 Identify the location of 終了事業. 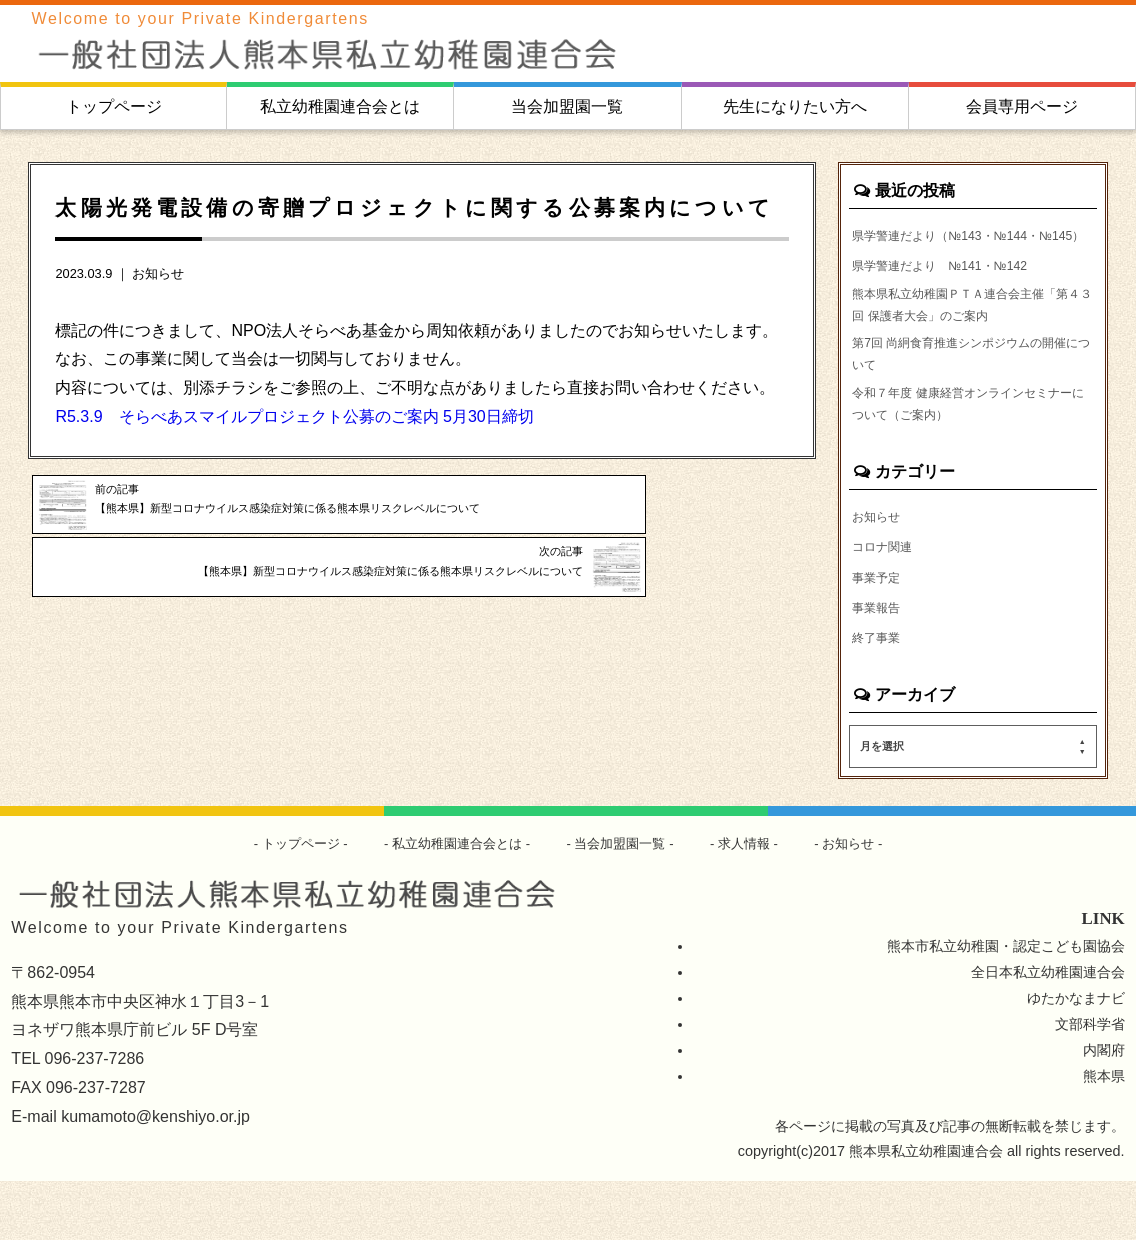
(880, 695).